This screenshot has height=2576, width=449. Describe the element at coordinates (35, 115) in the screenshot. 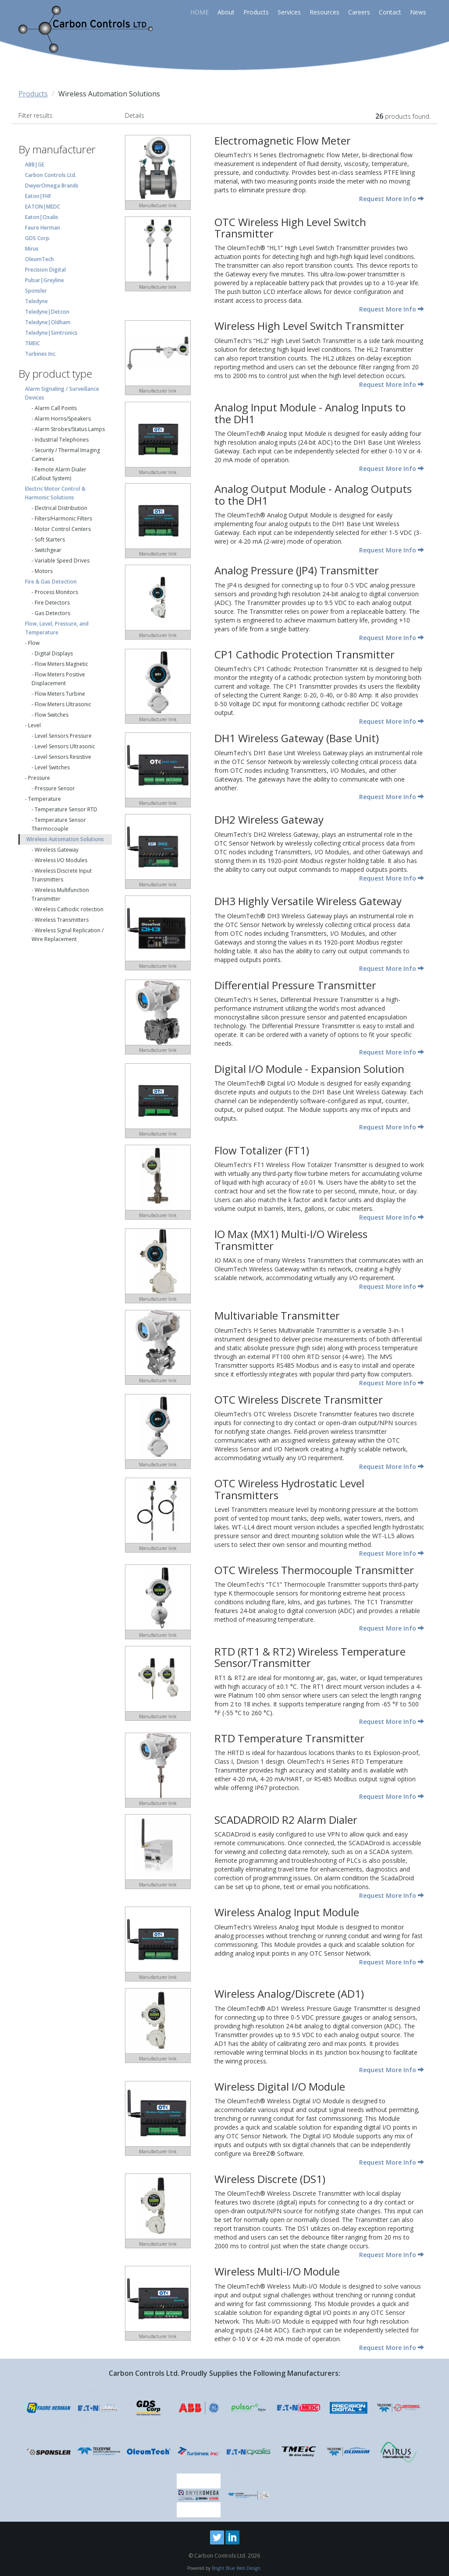

I see `Filter results` at that location.